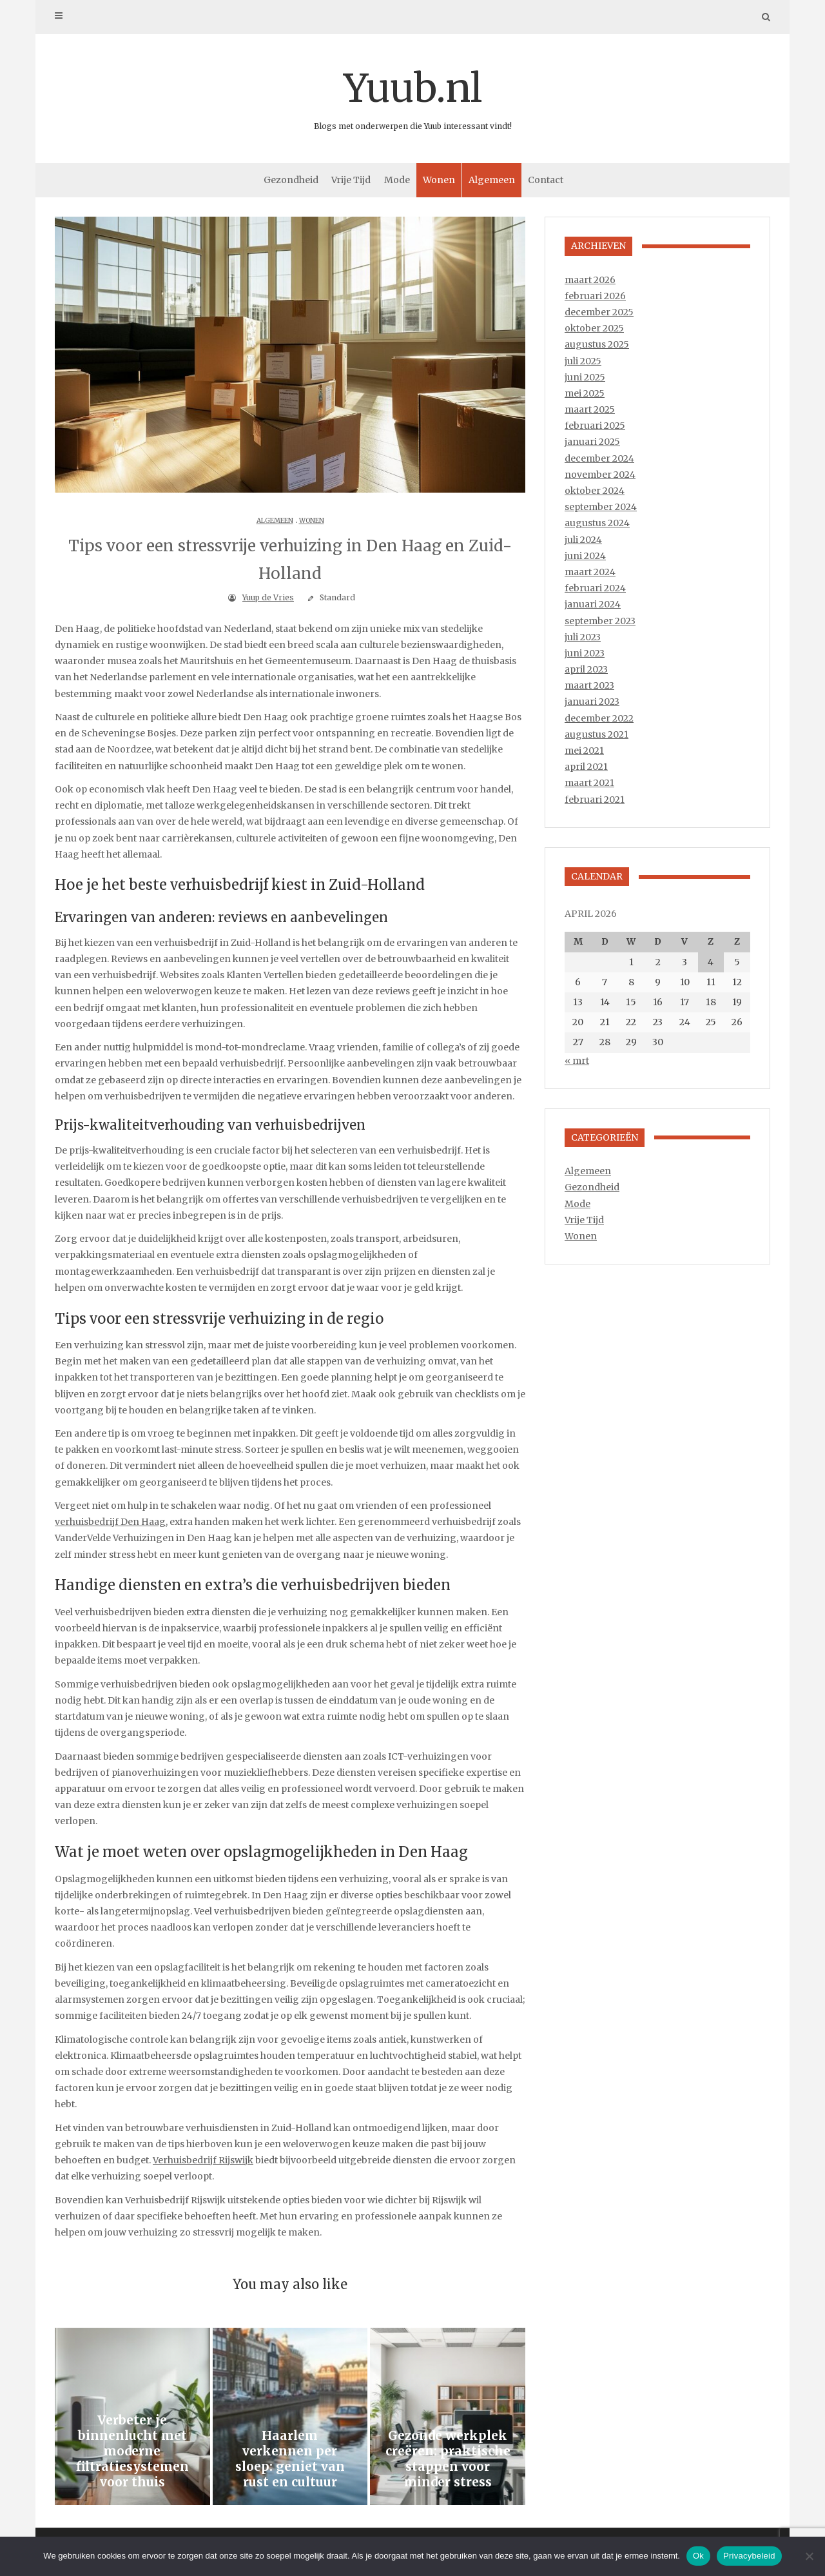  I want to click on januari 2025, so click(592, 441).